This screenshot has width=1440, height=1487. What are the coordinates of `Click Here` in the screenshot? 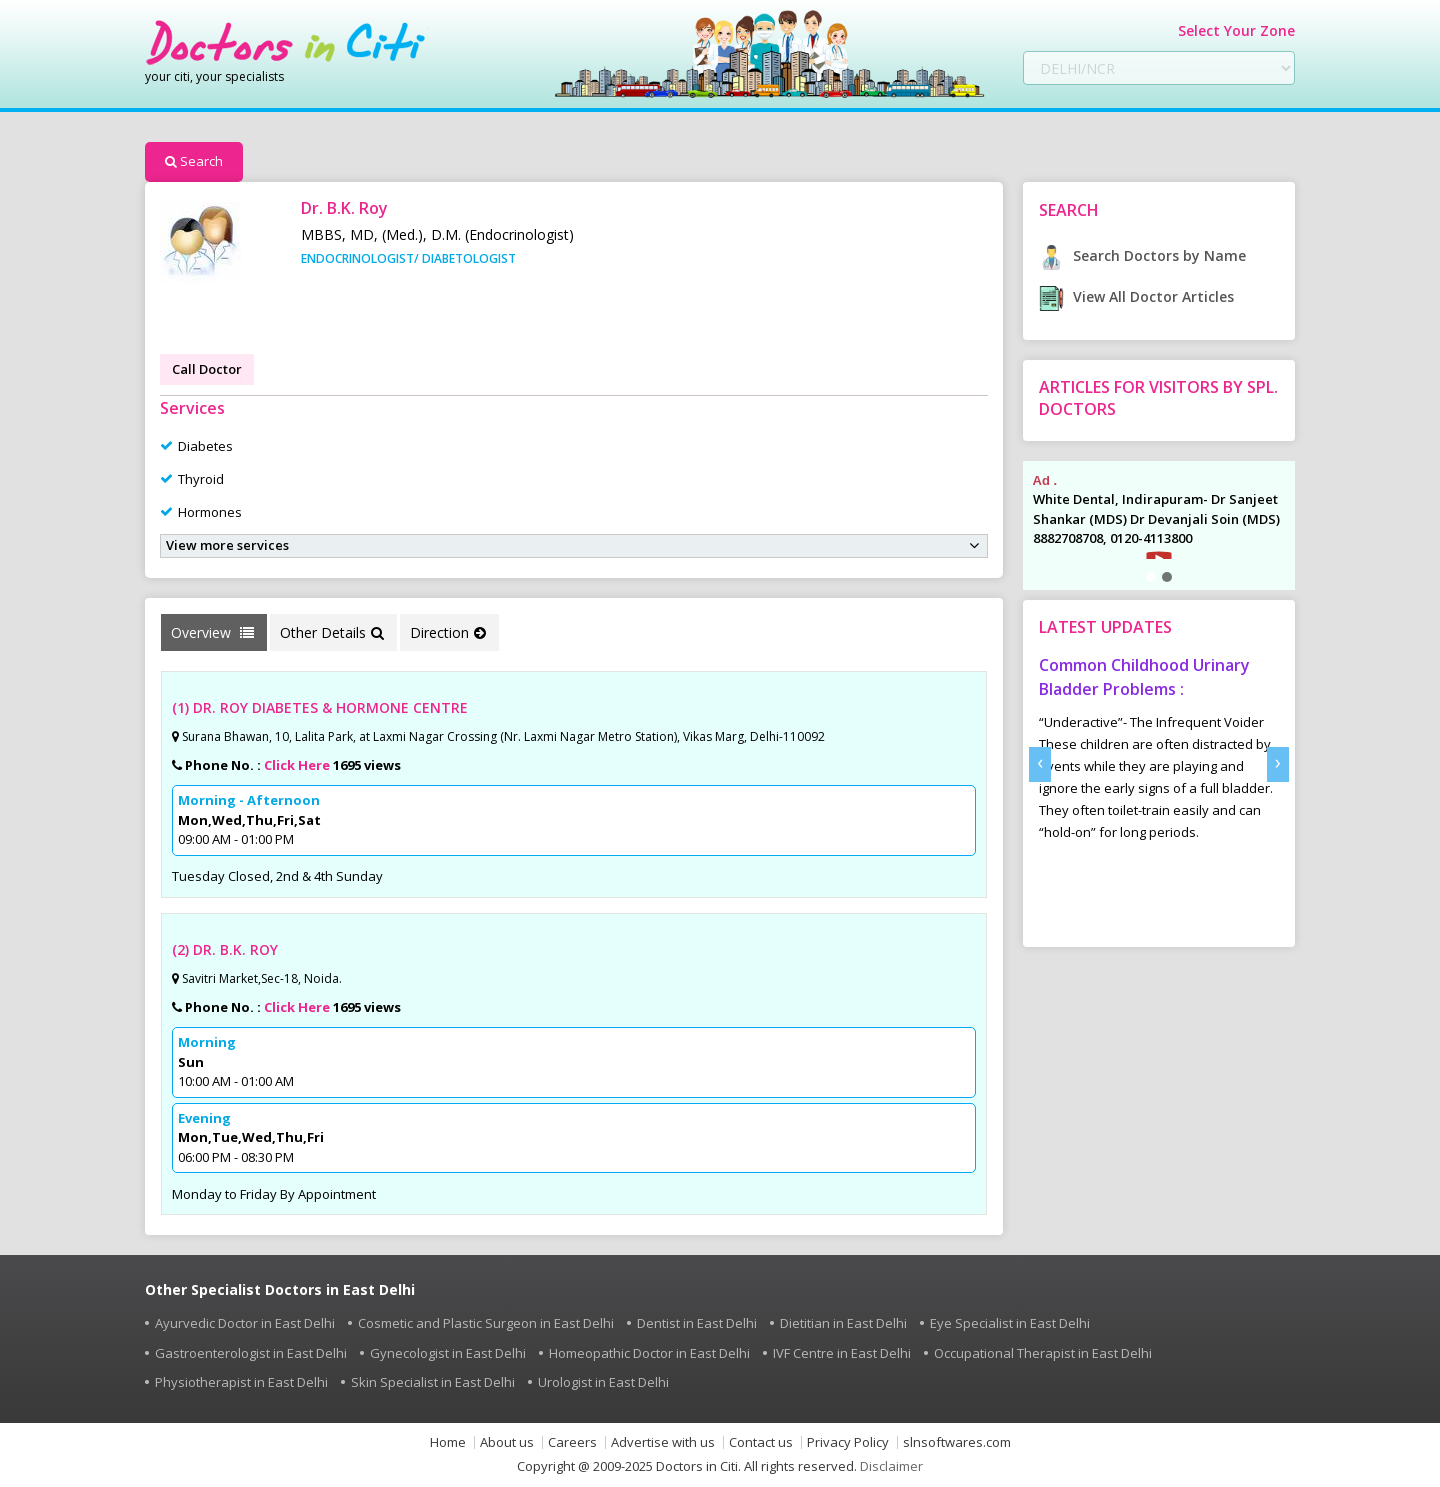 It's located at (297, 765).